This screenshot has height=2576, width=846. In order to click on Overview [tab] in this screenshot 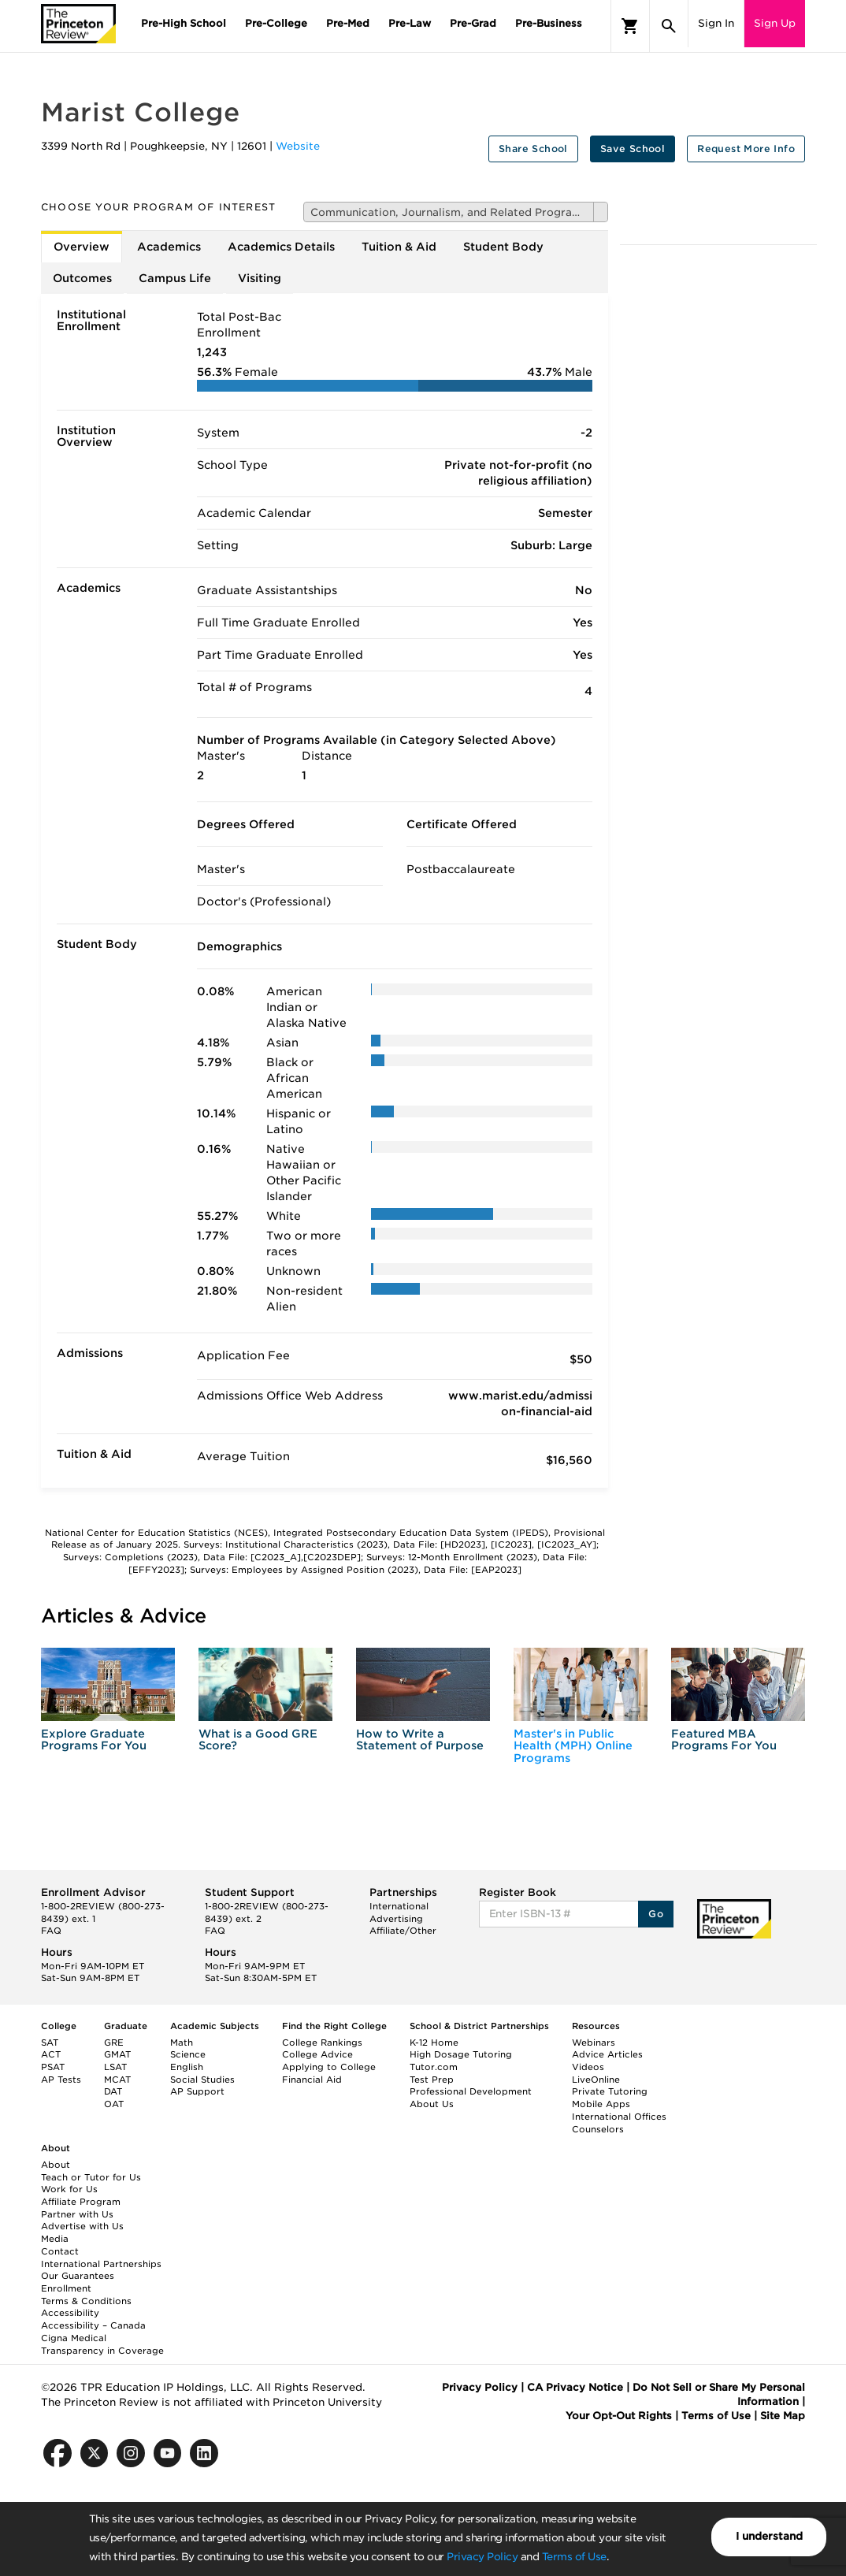, I will do `click(81, 246)`.